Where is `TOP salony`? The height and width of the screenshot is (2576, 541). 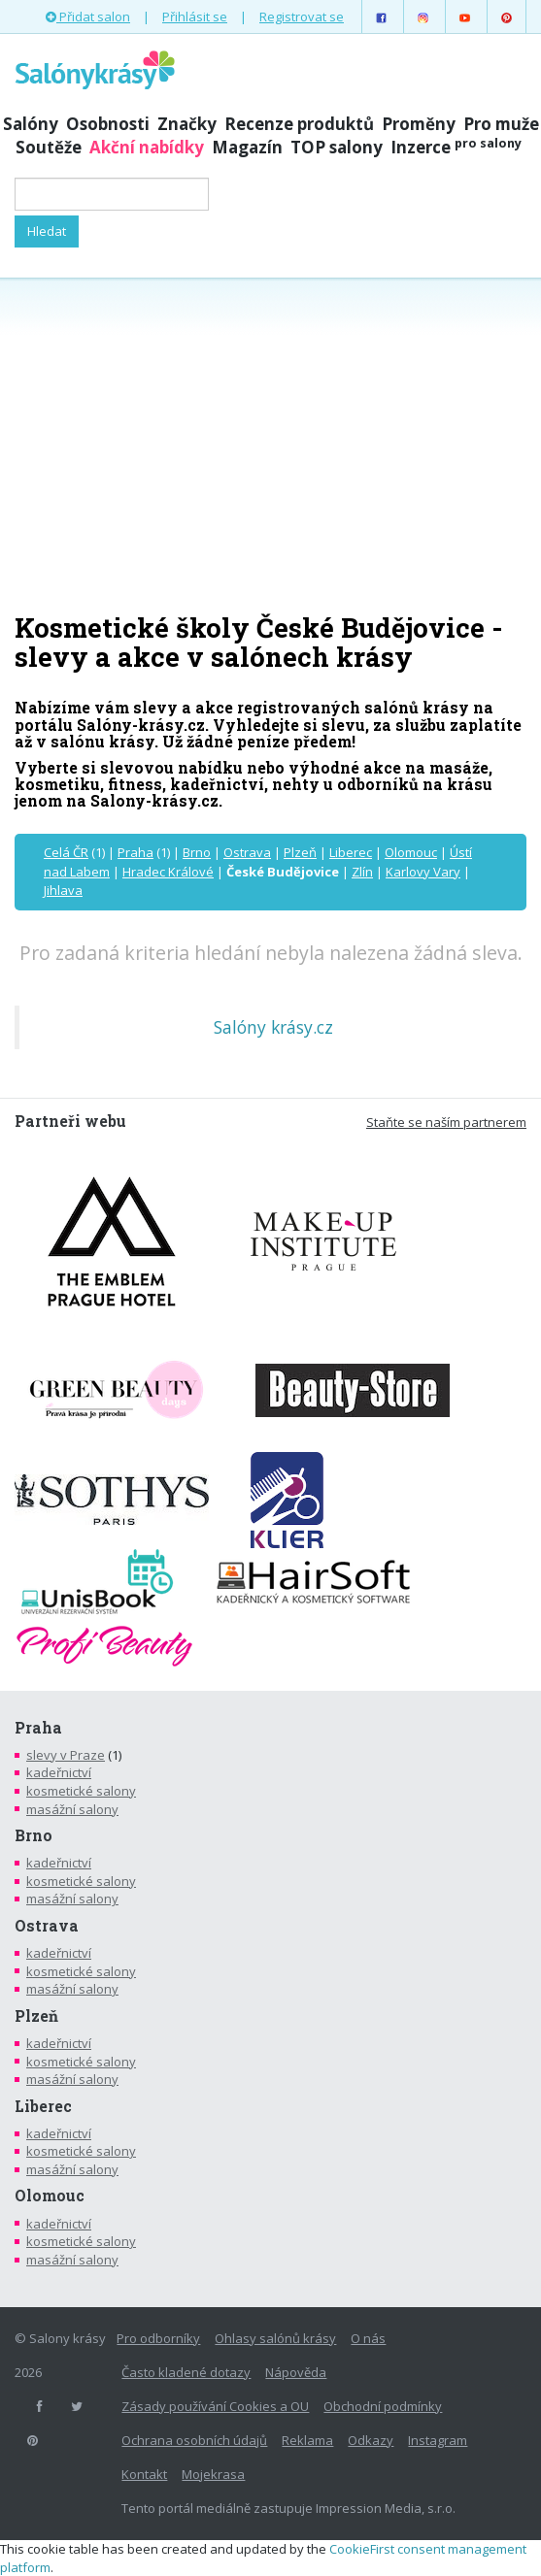
TOP salony is located at coordinates (336, 147).